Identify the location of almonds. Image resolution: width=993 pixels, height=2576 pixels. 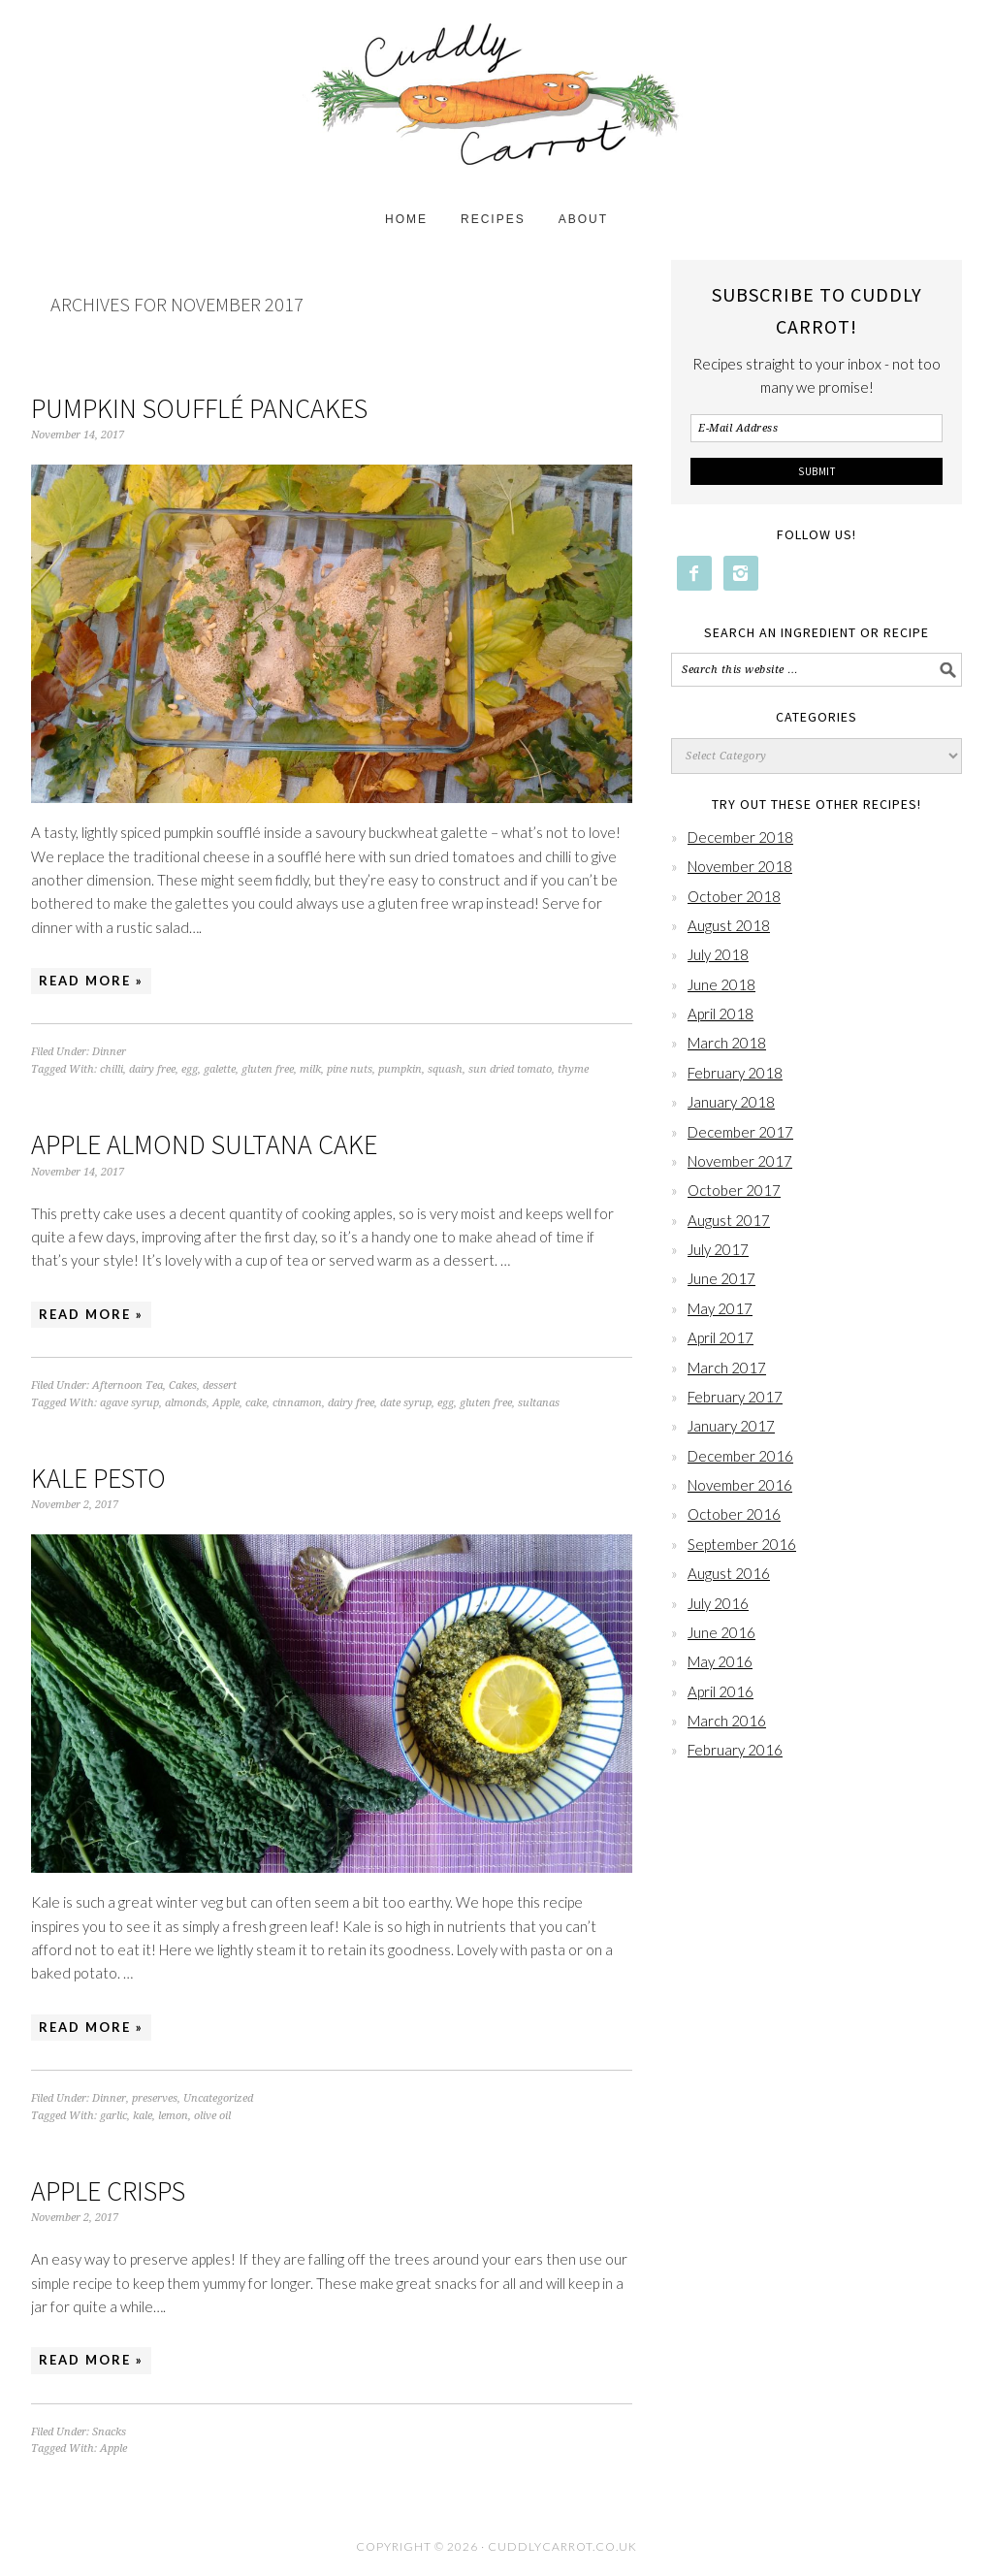
(186, 1403).